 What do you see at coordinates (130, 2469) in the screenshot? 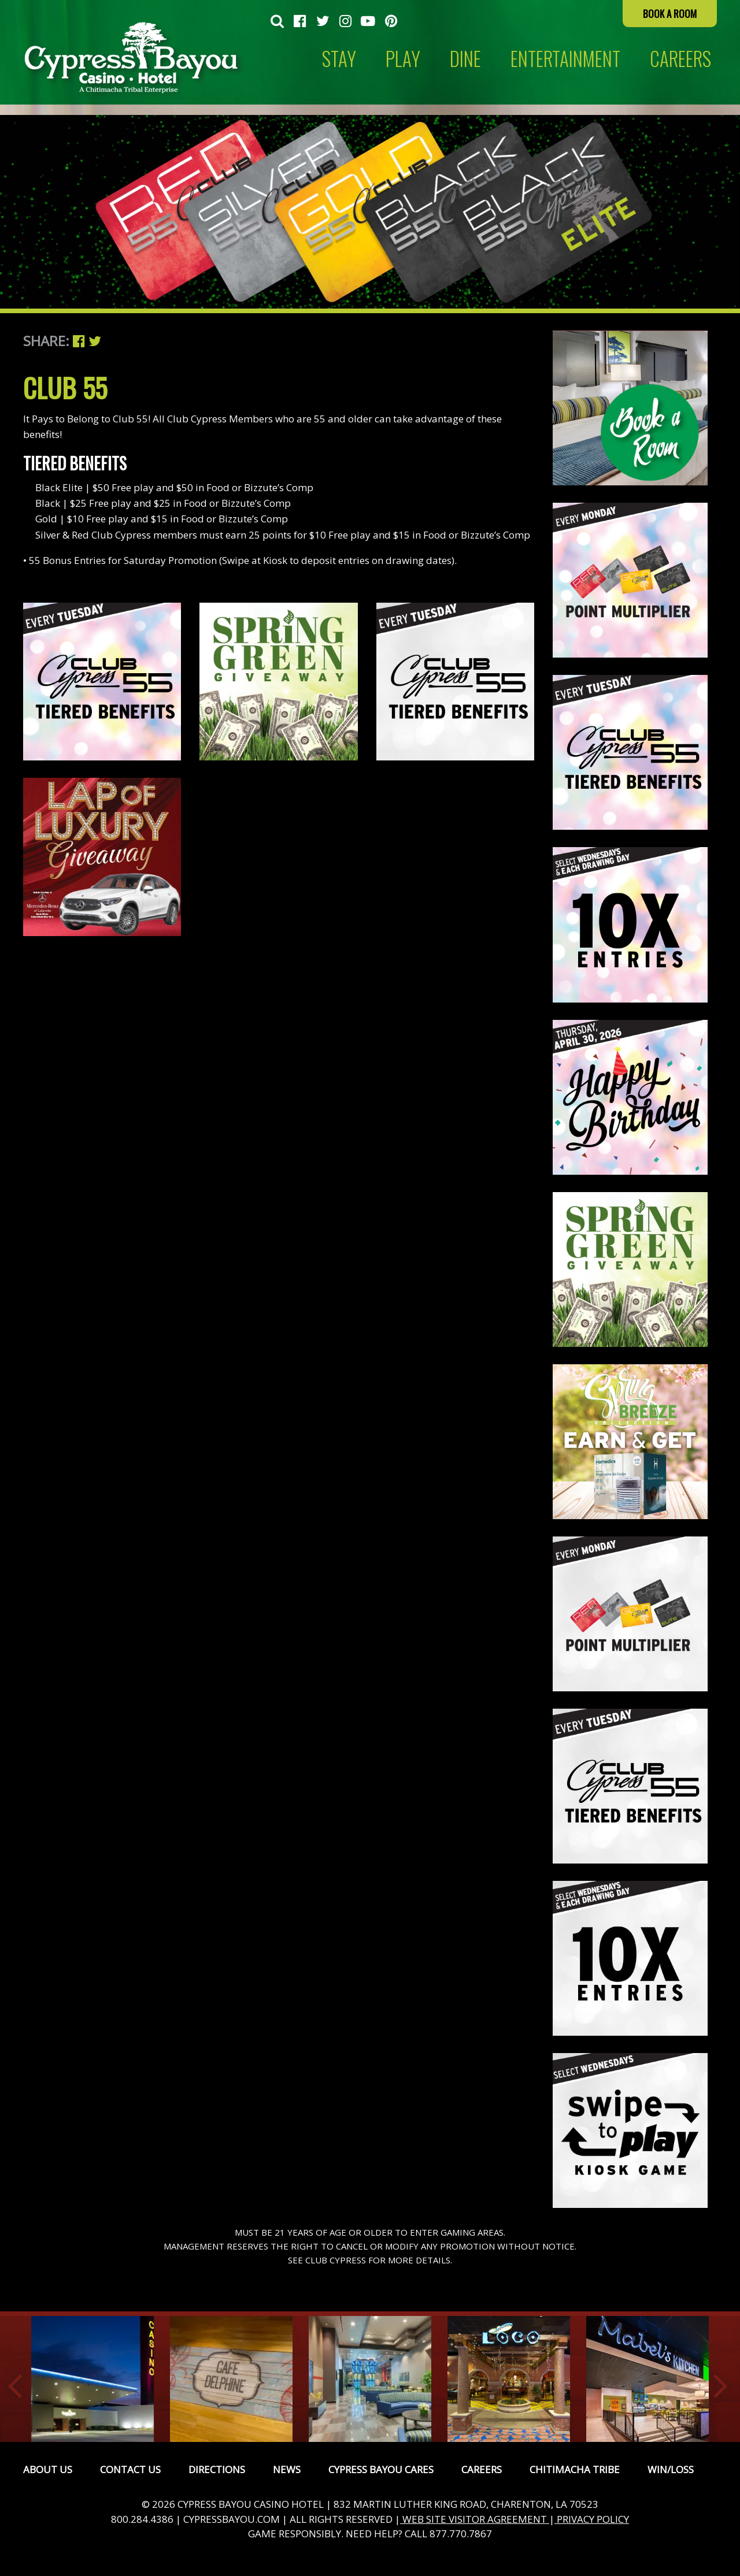
I see `Contact Us` at bounding box center [130, 2469].